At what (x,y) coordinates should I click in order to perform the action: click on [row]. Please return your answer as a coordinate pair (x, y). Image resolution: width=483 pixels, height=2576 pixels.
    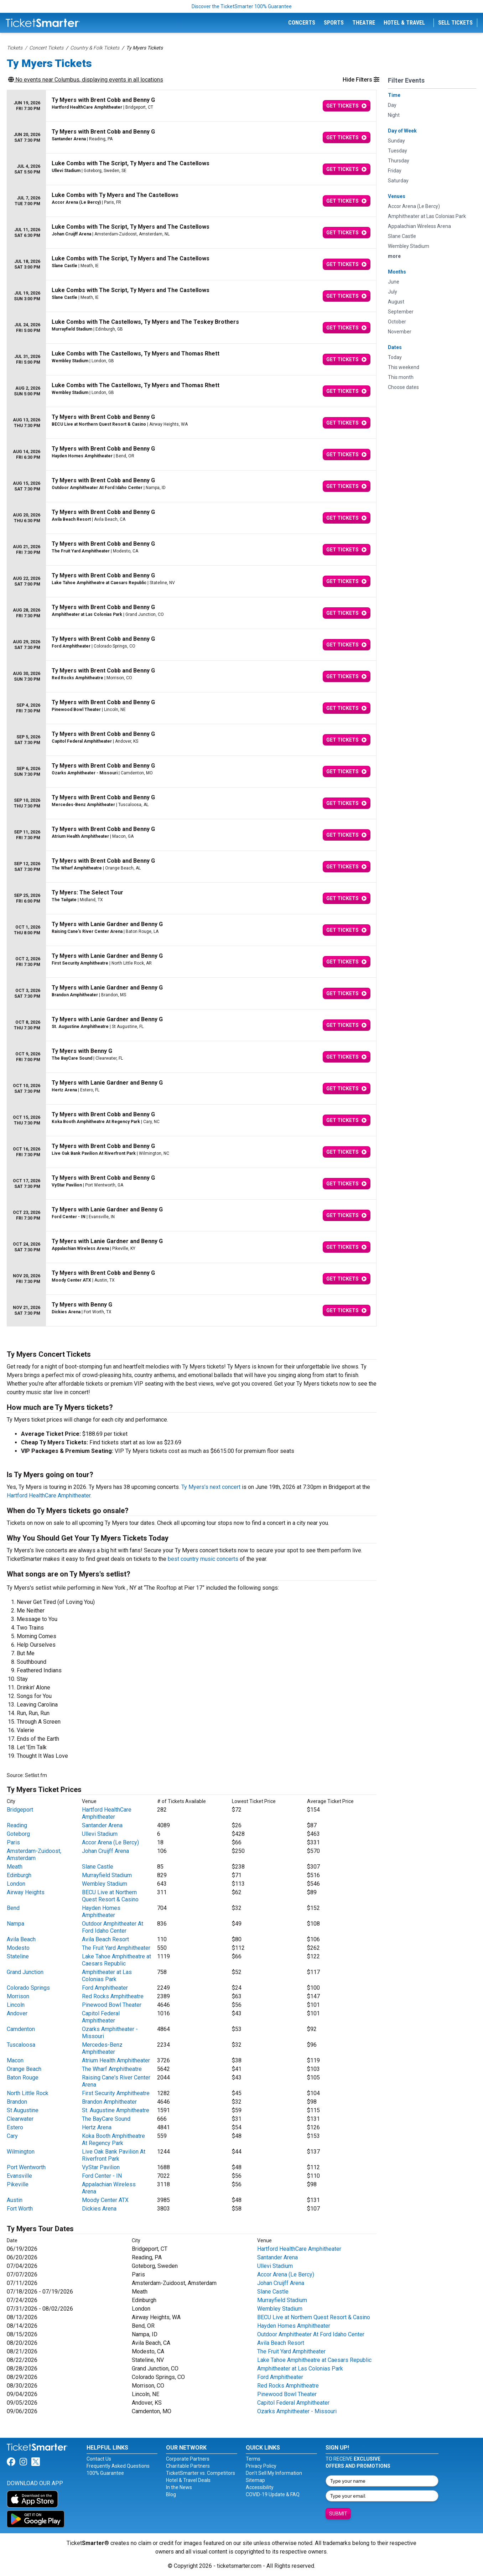
    Looking at the image, I should click on (191, 106).